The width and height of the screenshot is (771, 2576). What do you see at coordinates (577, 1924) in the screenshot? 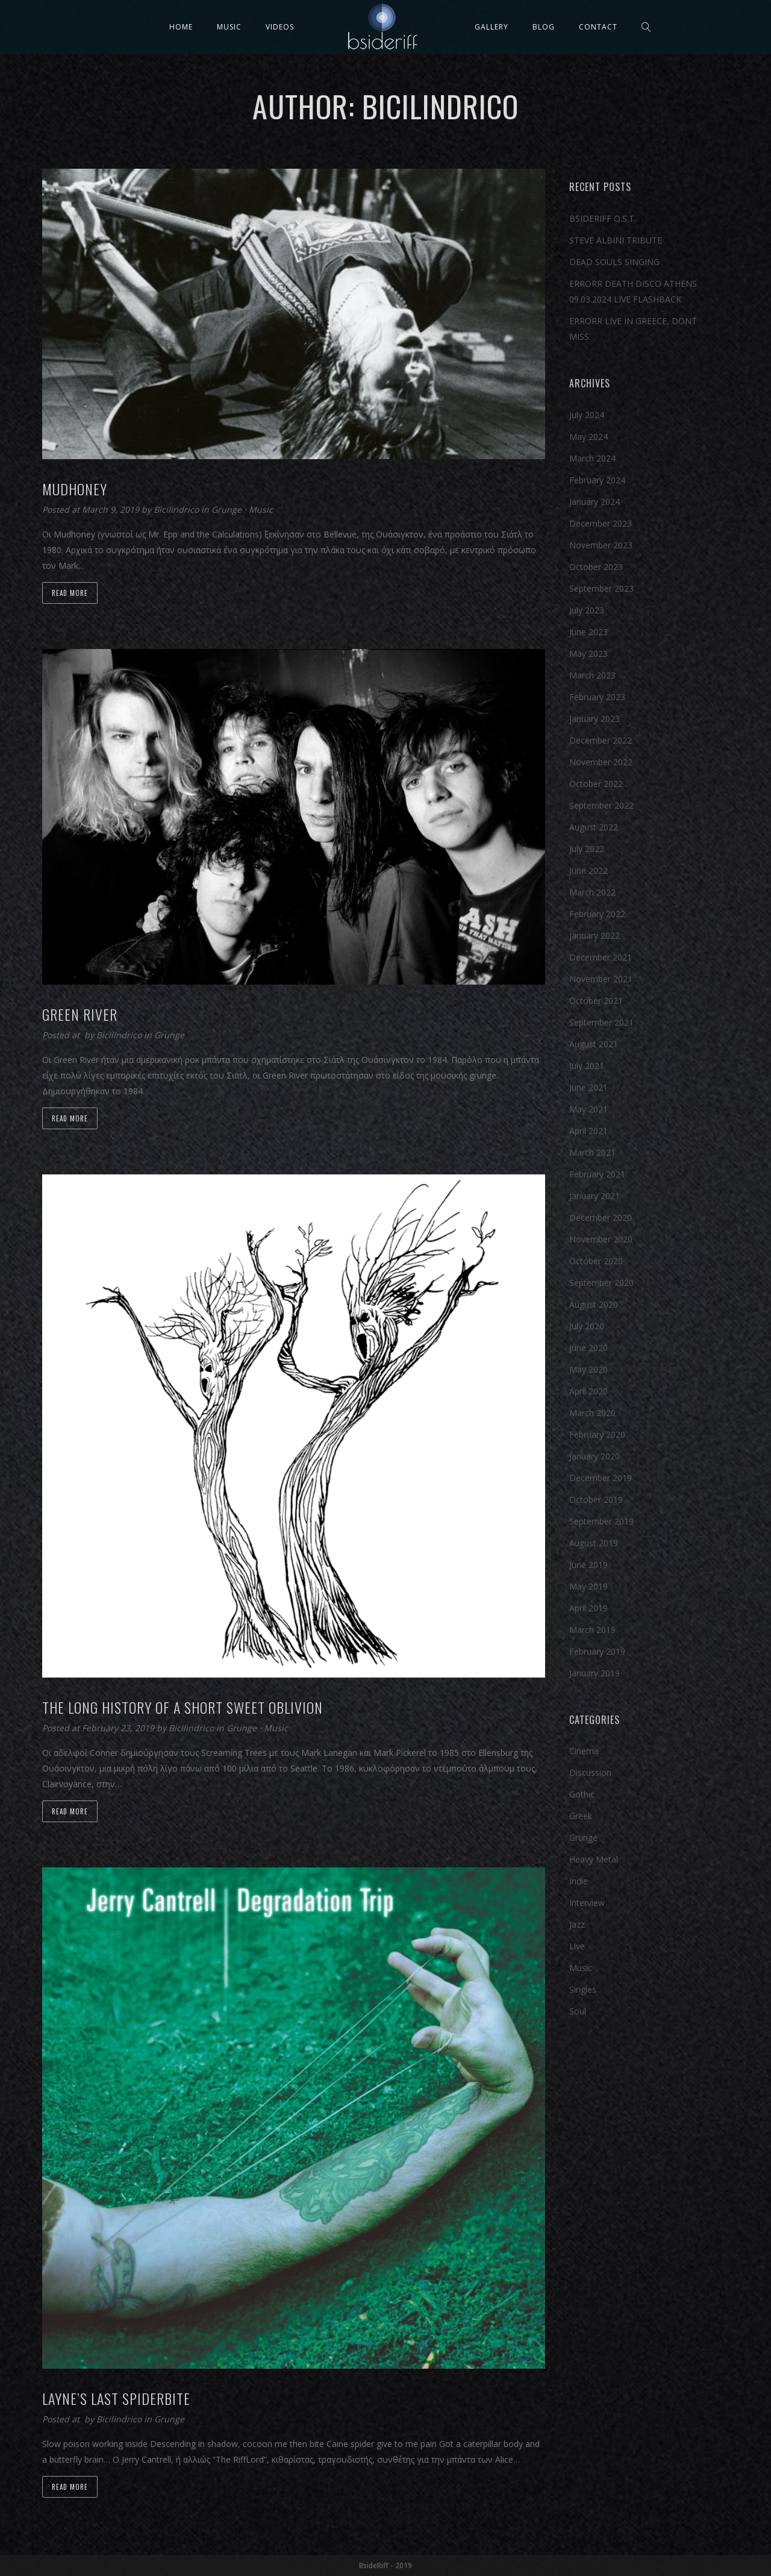
I see `Jazz` at bounding box center [577, 1924].